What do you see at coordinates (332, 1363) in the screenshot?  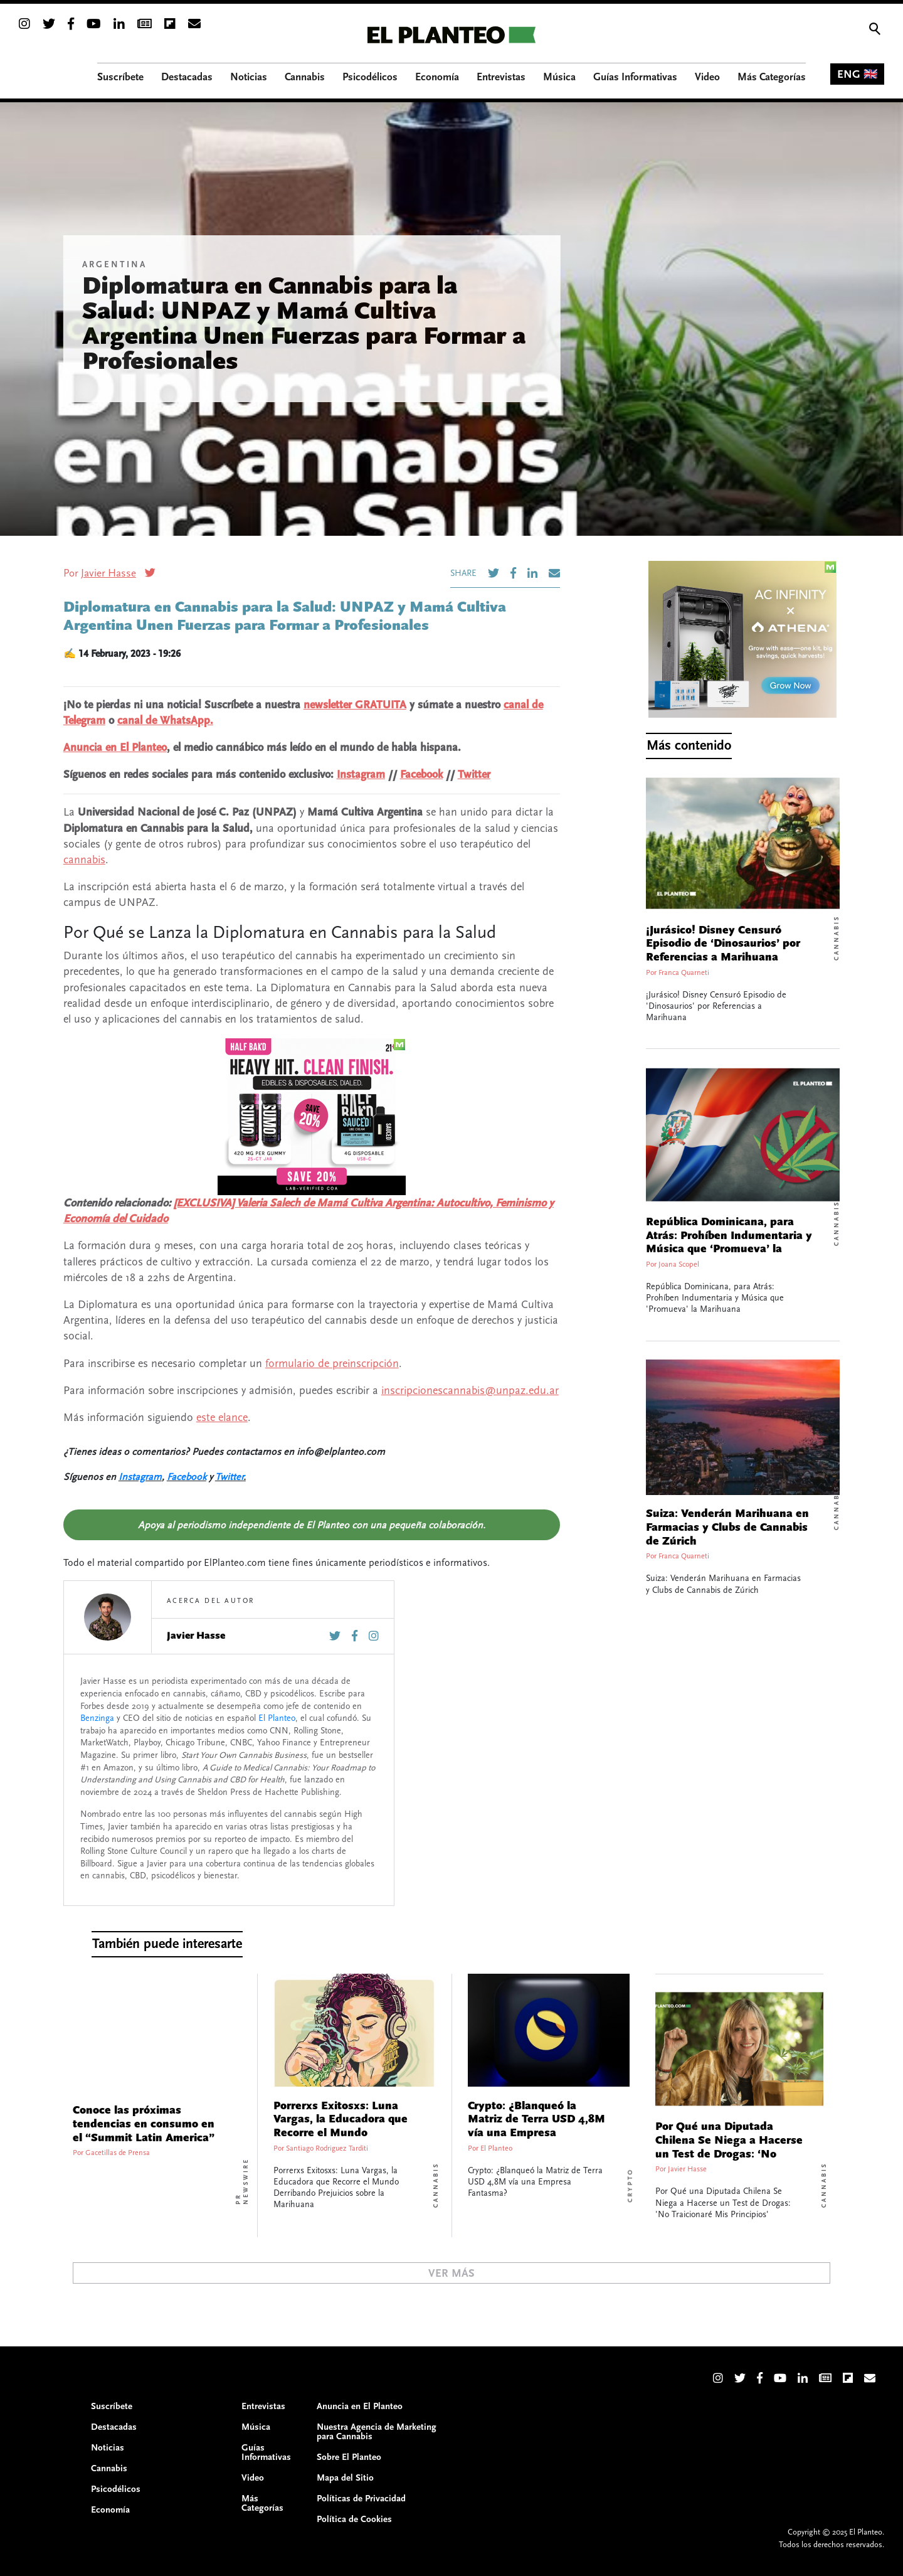 I see `formulario de preinscripción` at bounding box center [332, 1363].